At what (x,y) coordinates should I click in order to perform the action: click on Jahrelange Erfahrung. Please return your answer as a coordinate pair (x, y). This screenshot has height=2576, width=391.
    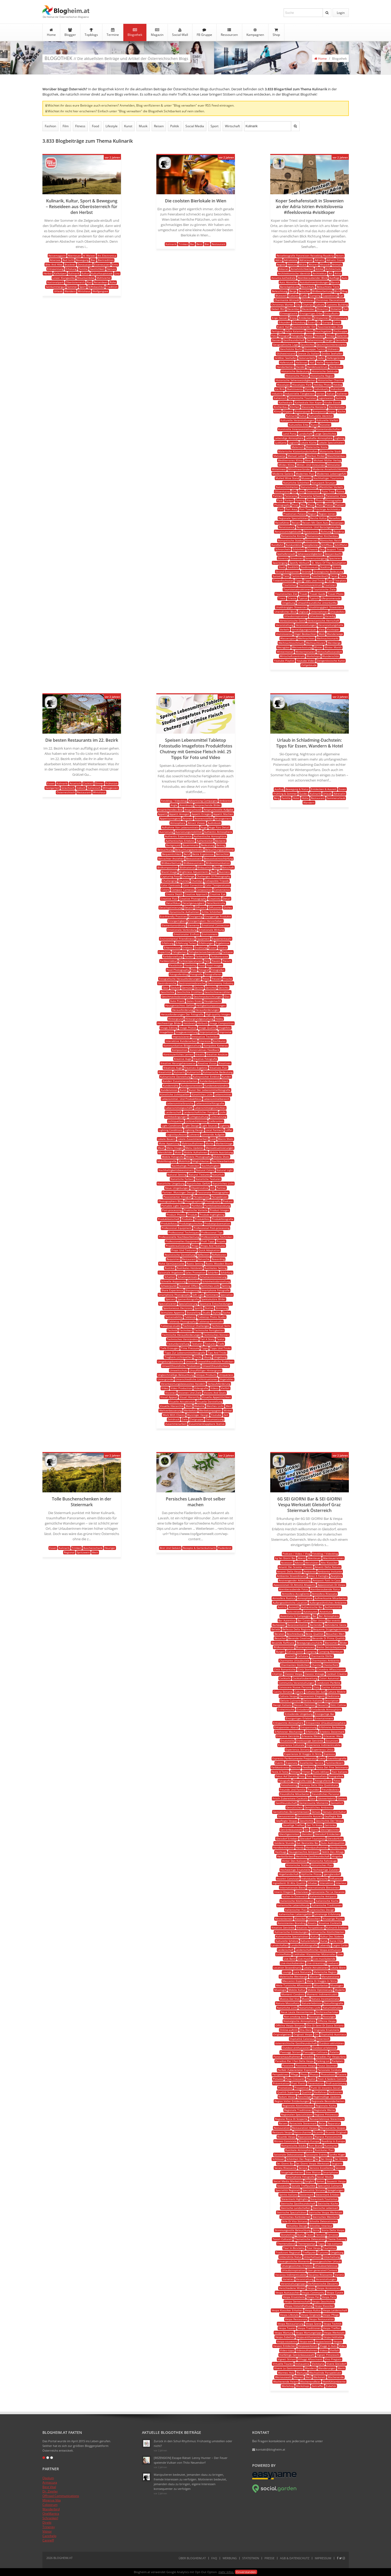
    Looking at the image, I should click on (327, 1914).